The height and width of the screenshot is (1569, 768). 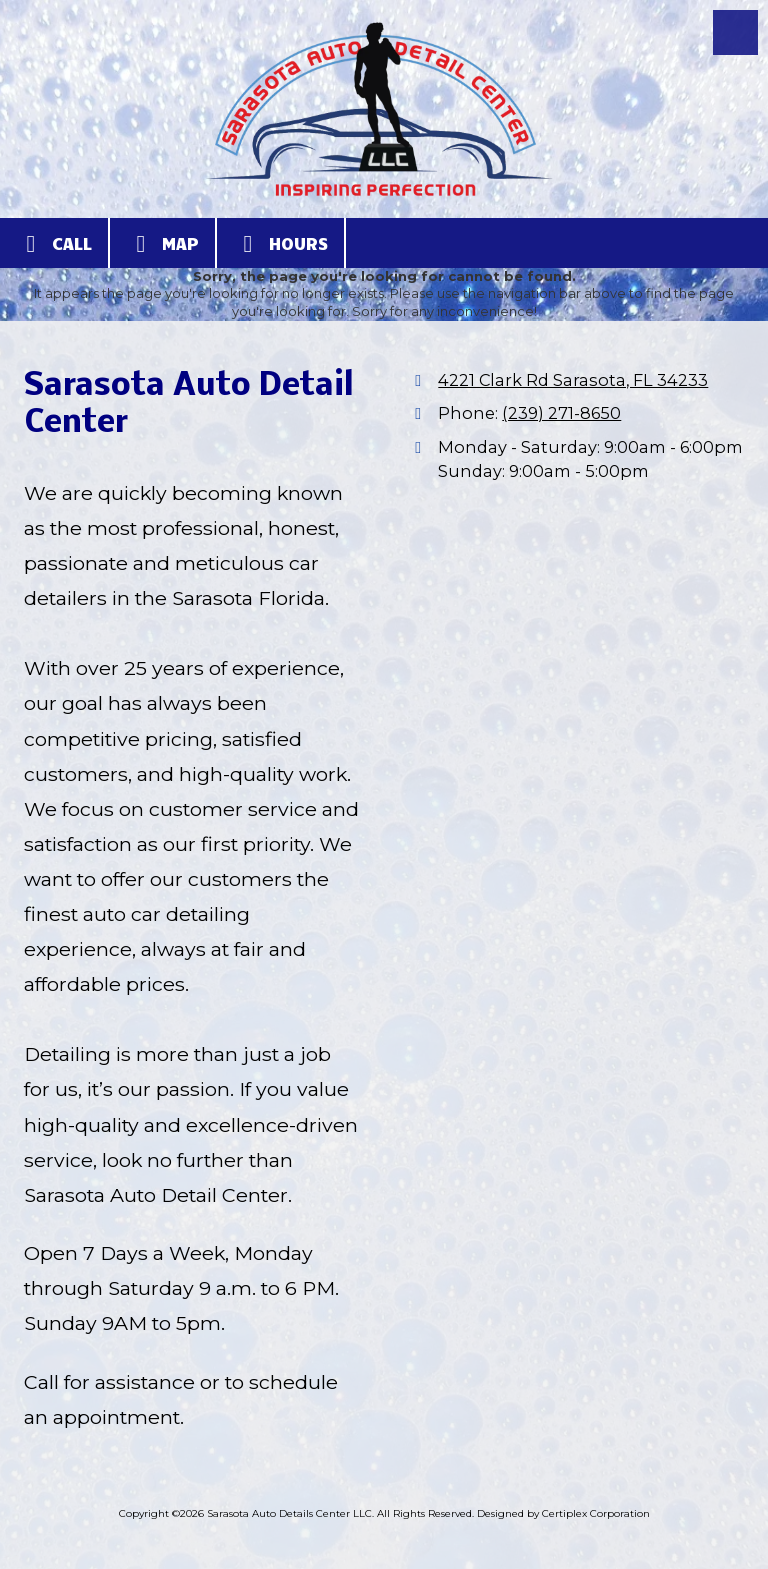 I want to click on Designed by Certiplex Corporation [Designed by Certiplex Corporation (opens in new window)], so click(x=563, y=1513).